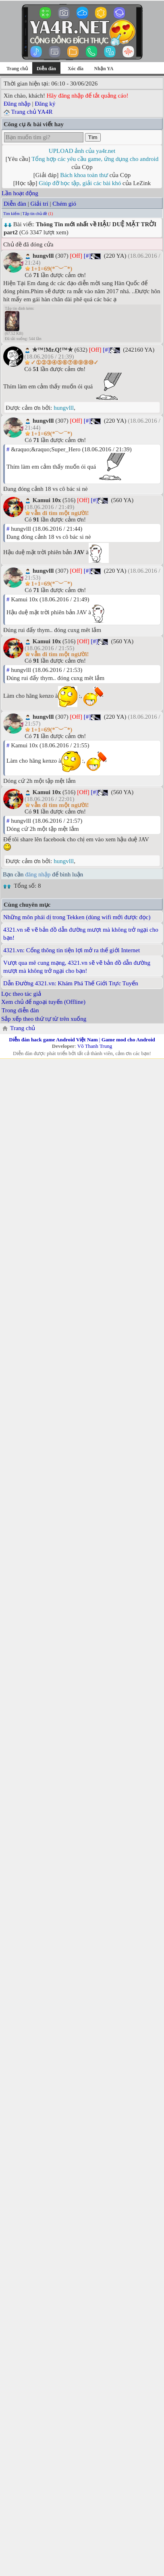 The image size is (164, 2576). What do you see at coordinates (21, 994) in the screenshot?
I see `Lọc theo tác giả` at bounding box center [21, 994].